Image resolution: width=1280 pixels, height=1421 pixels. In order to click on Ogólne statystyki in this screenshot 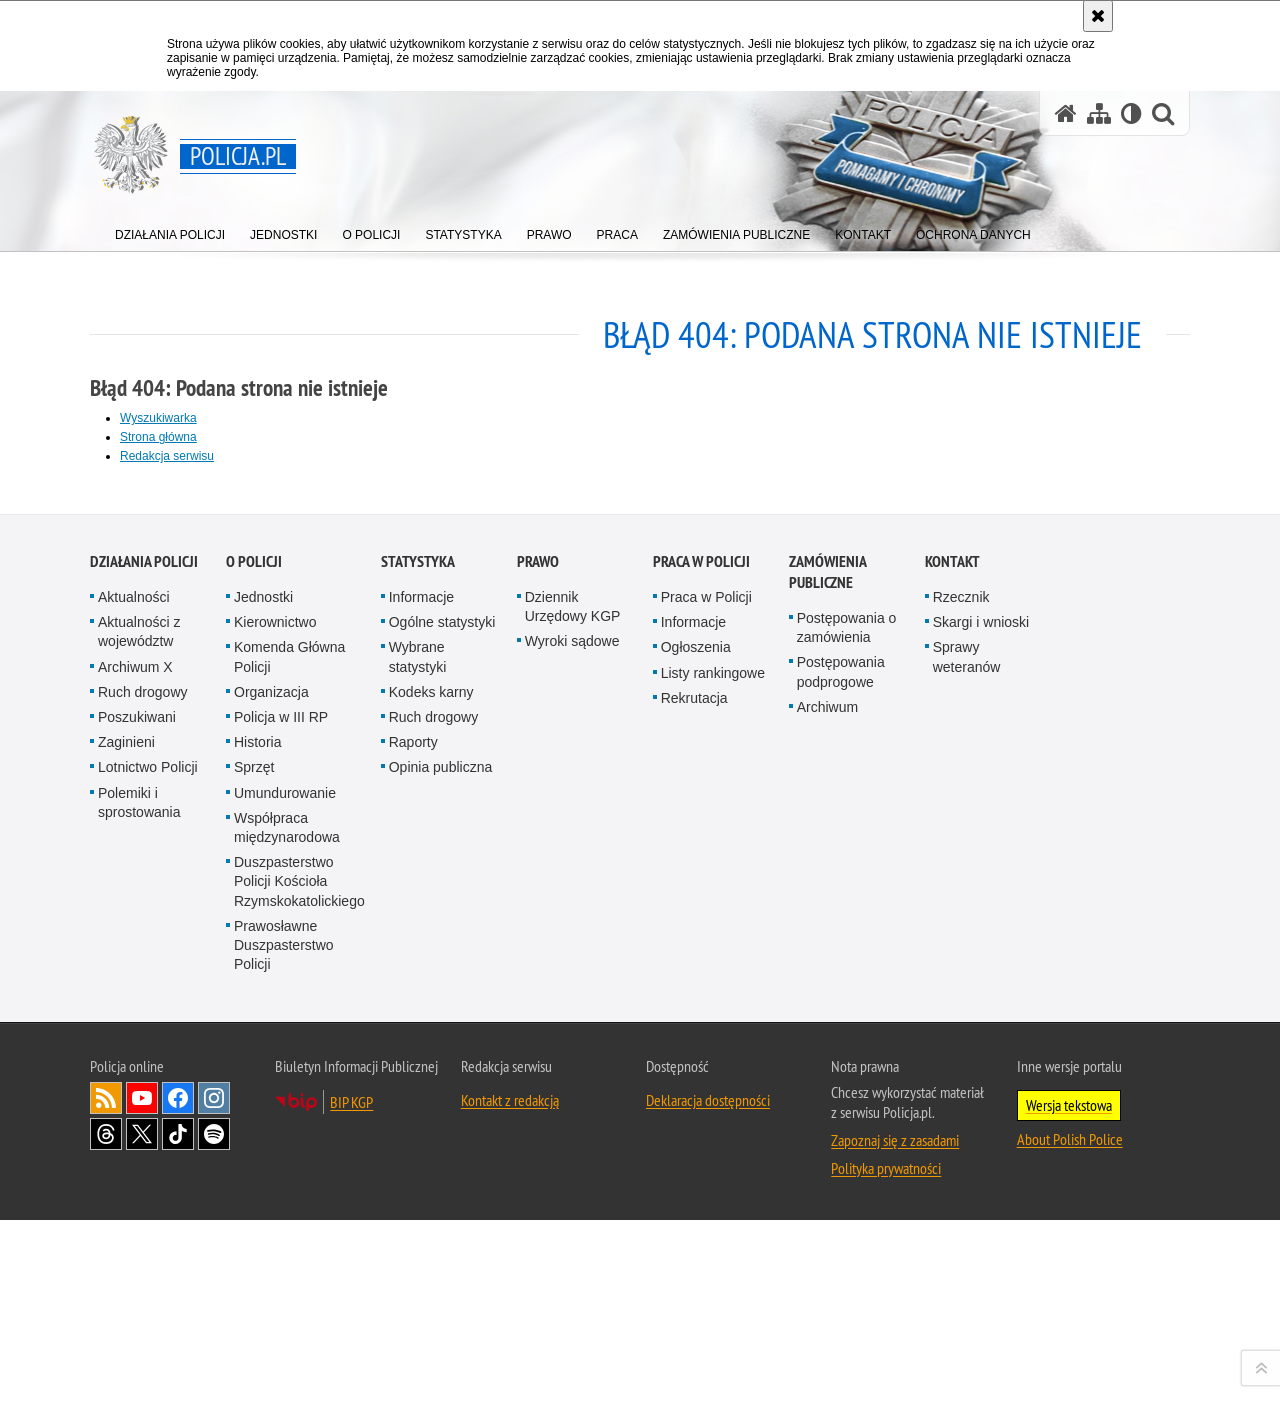, I will do `click(442, 1078)`.